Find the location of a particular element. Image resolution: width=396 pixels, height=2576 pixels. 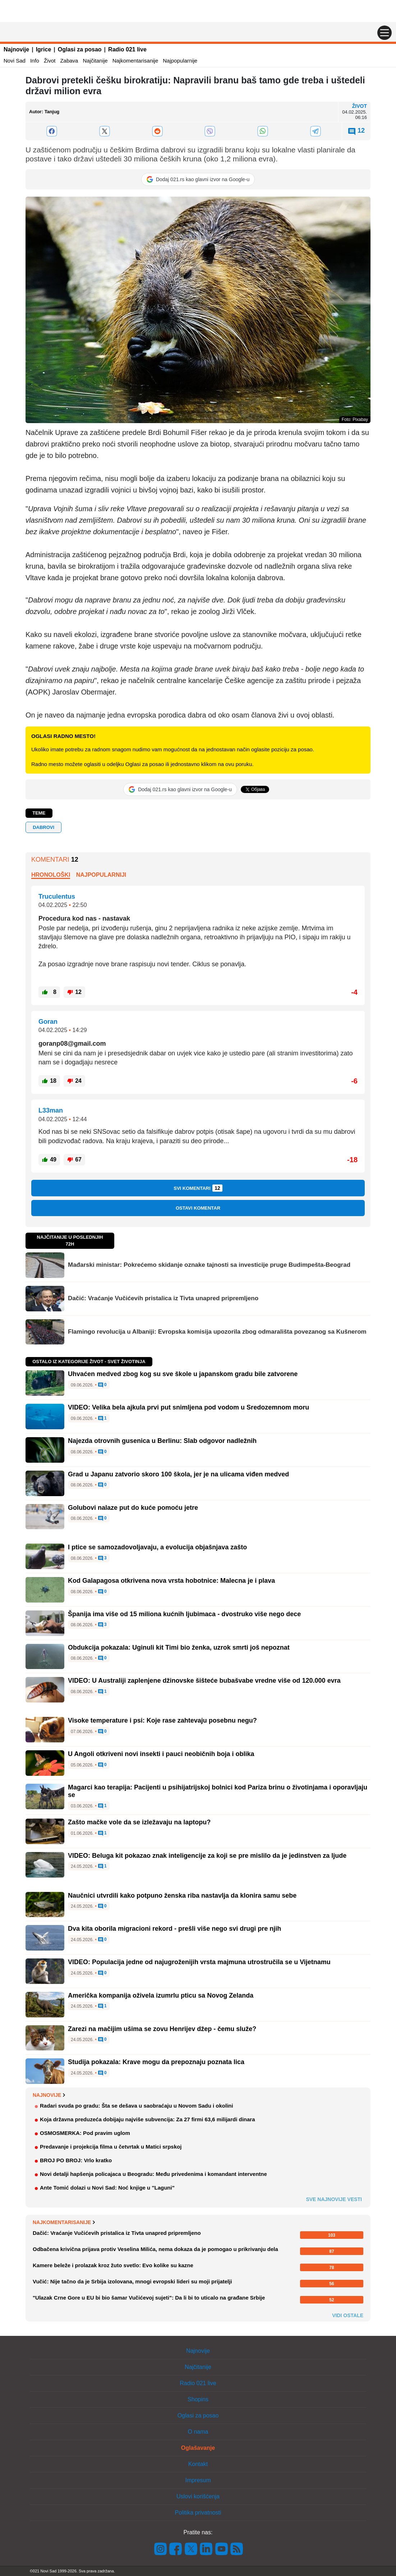

Flamingo revolucija u Albaniji: Evropska komisija upozorila zbog odmarališta povezanog sa Kušnerom is located at coordinates (217, 1331).